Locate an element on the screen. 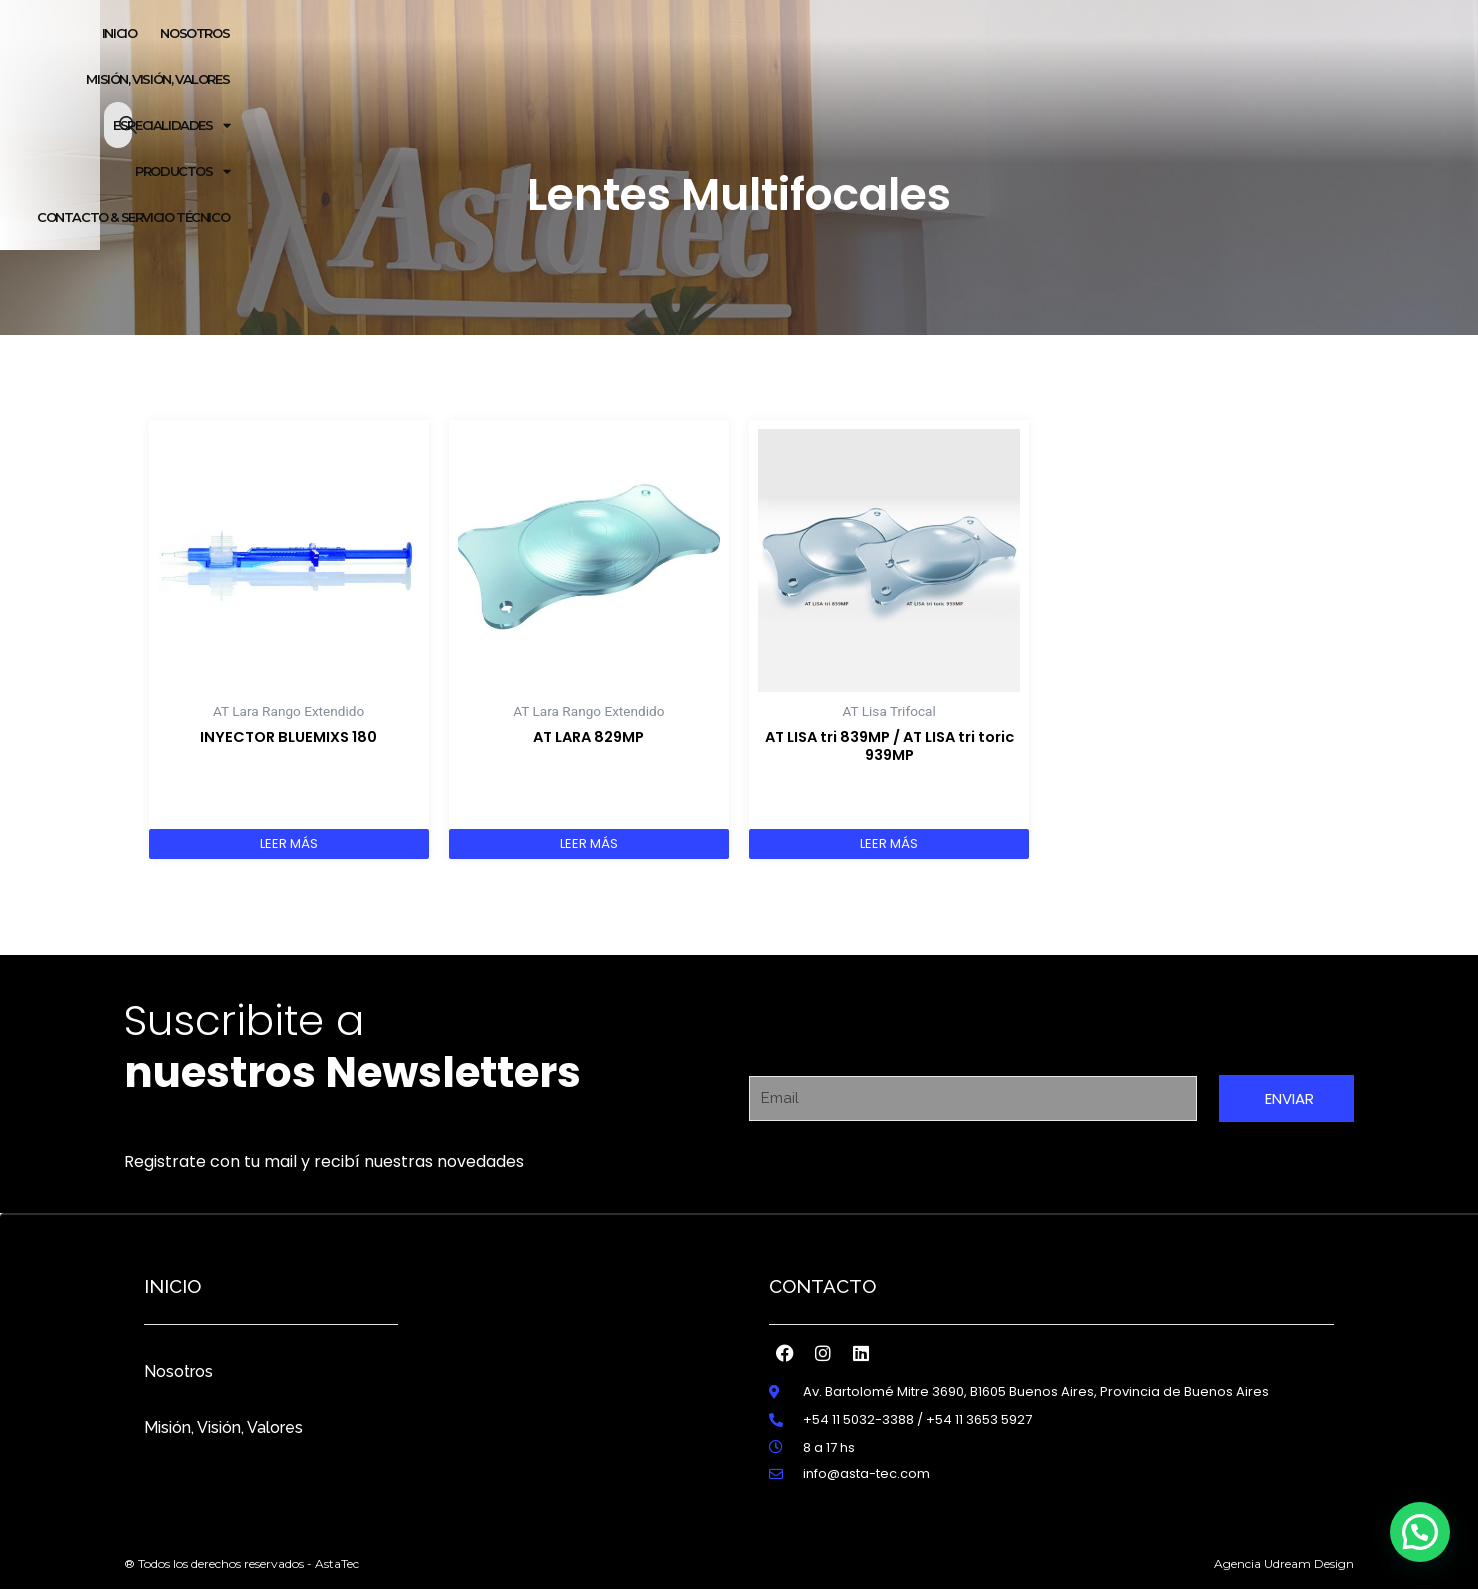 The width and height of the screenshot is (1478, 1590). [Abrir la barra de búsqueda] is located at coordinates (1347, 34).